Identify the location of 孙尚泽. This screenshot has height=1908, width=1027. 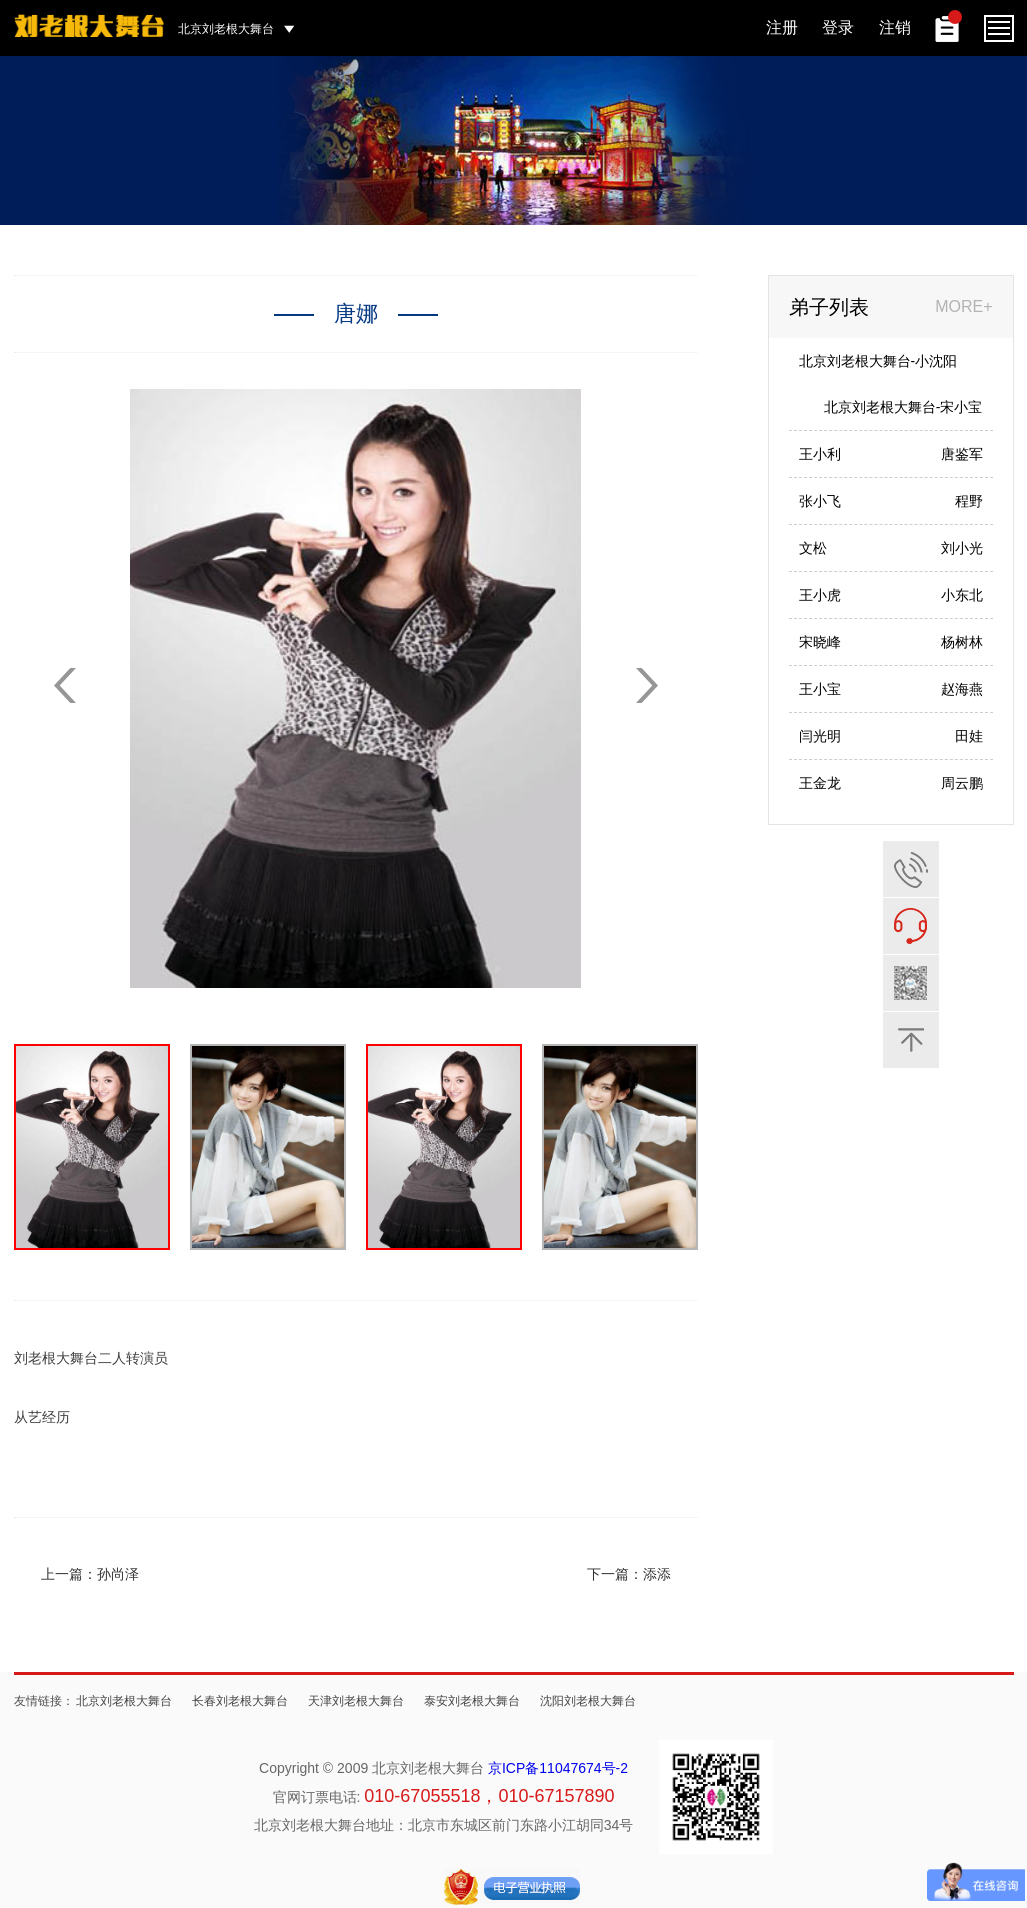
(118, 1574).